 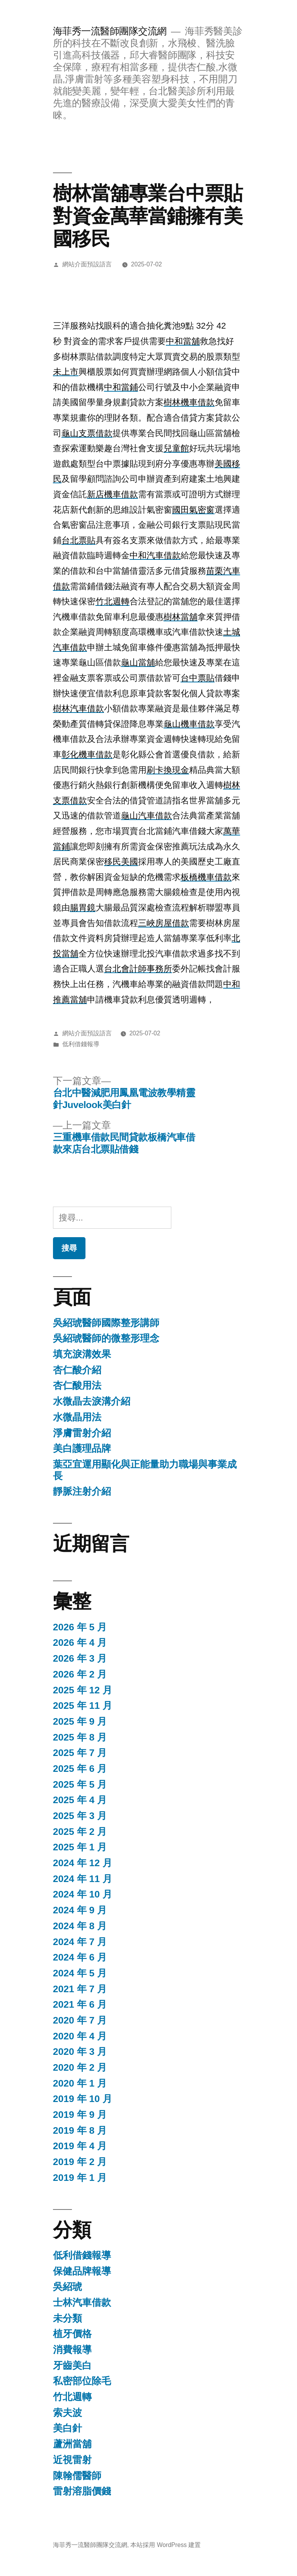 What do you see at coordinates (80, 1737) in the screenshot?
I see `2025 年 8 月` at bounding box center [80, 1737].